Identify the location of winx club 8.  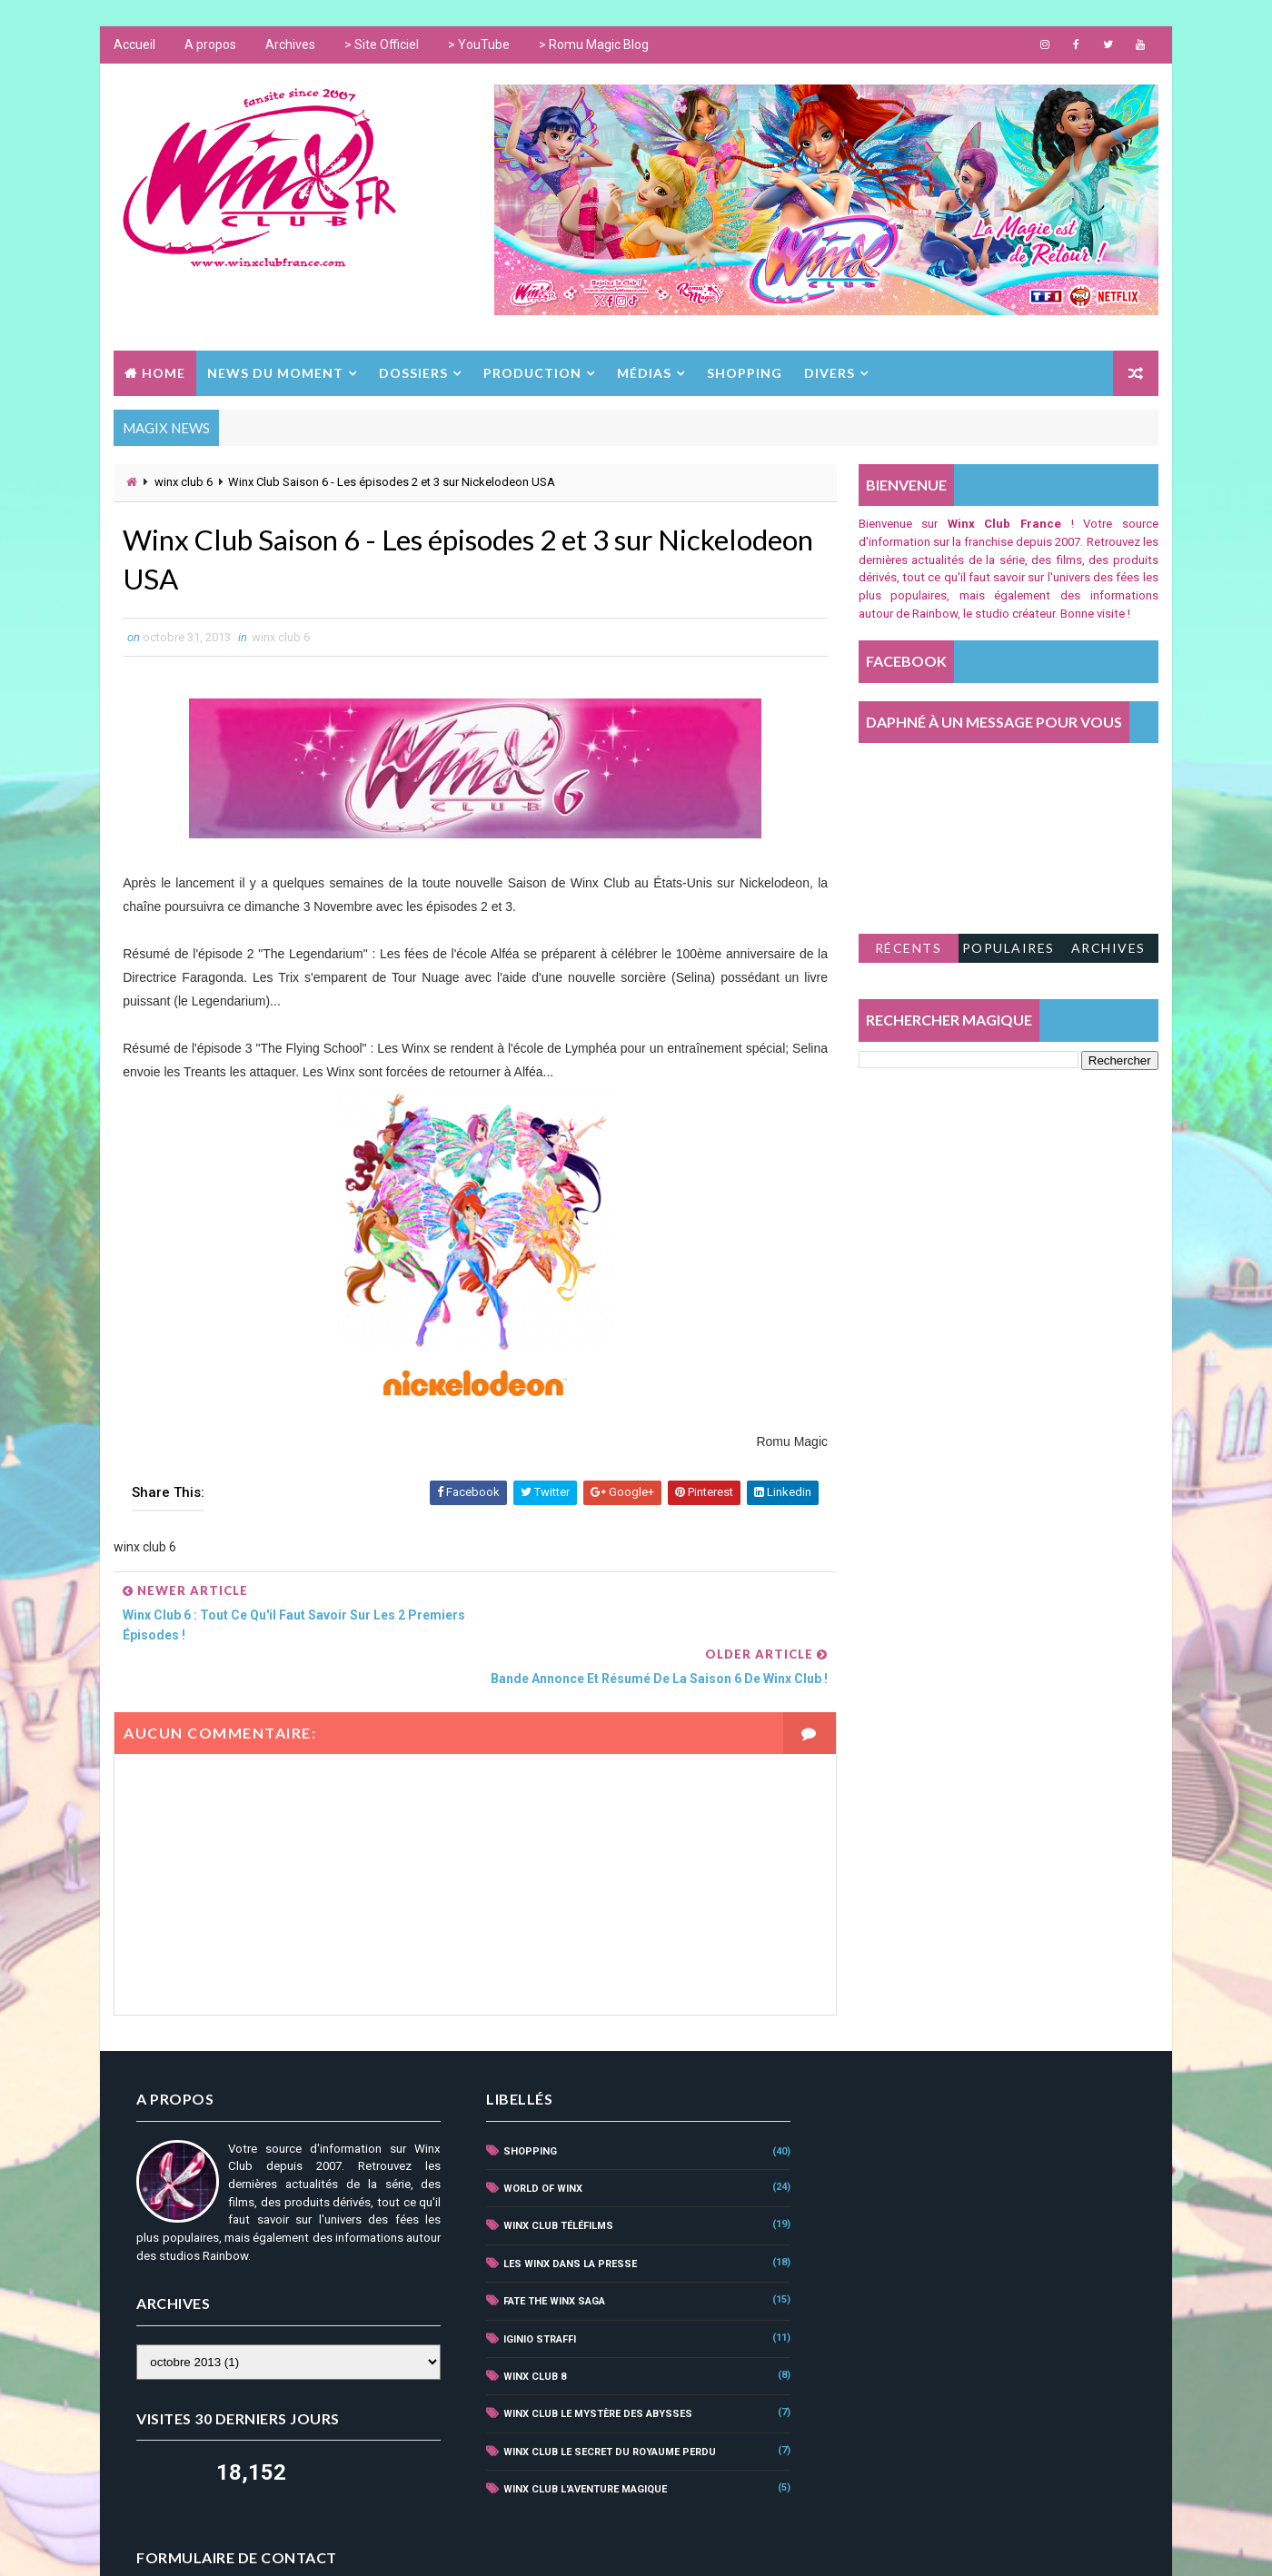
(528, 2335).